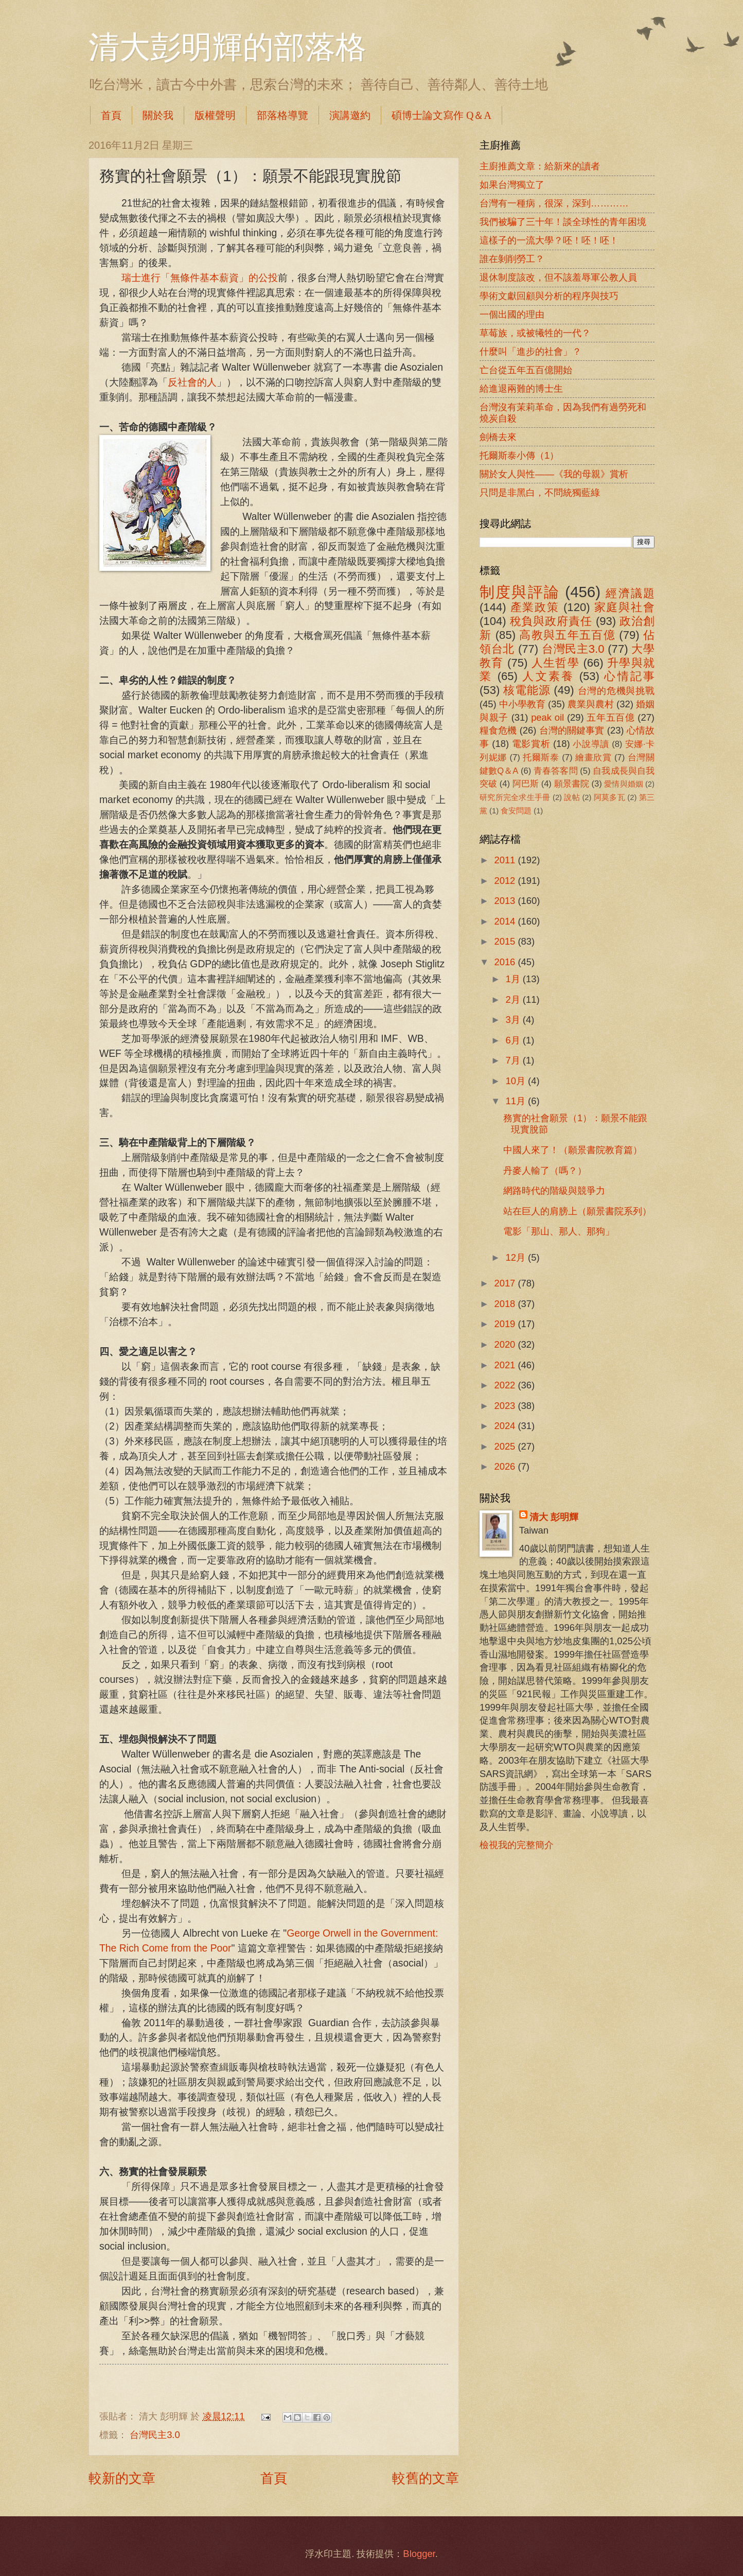 The image size is (743, 2576). I want to click on 清大 彭明輝, so click(553, 1516).